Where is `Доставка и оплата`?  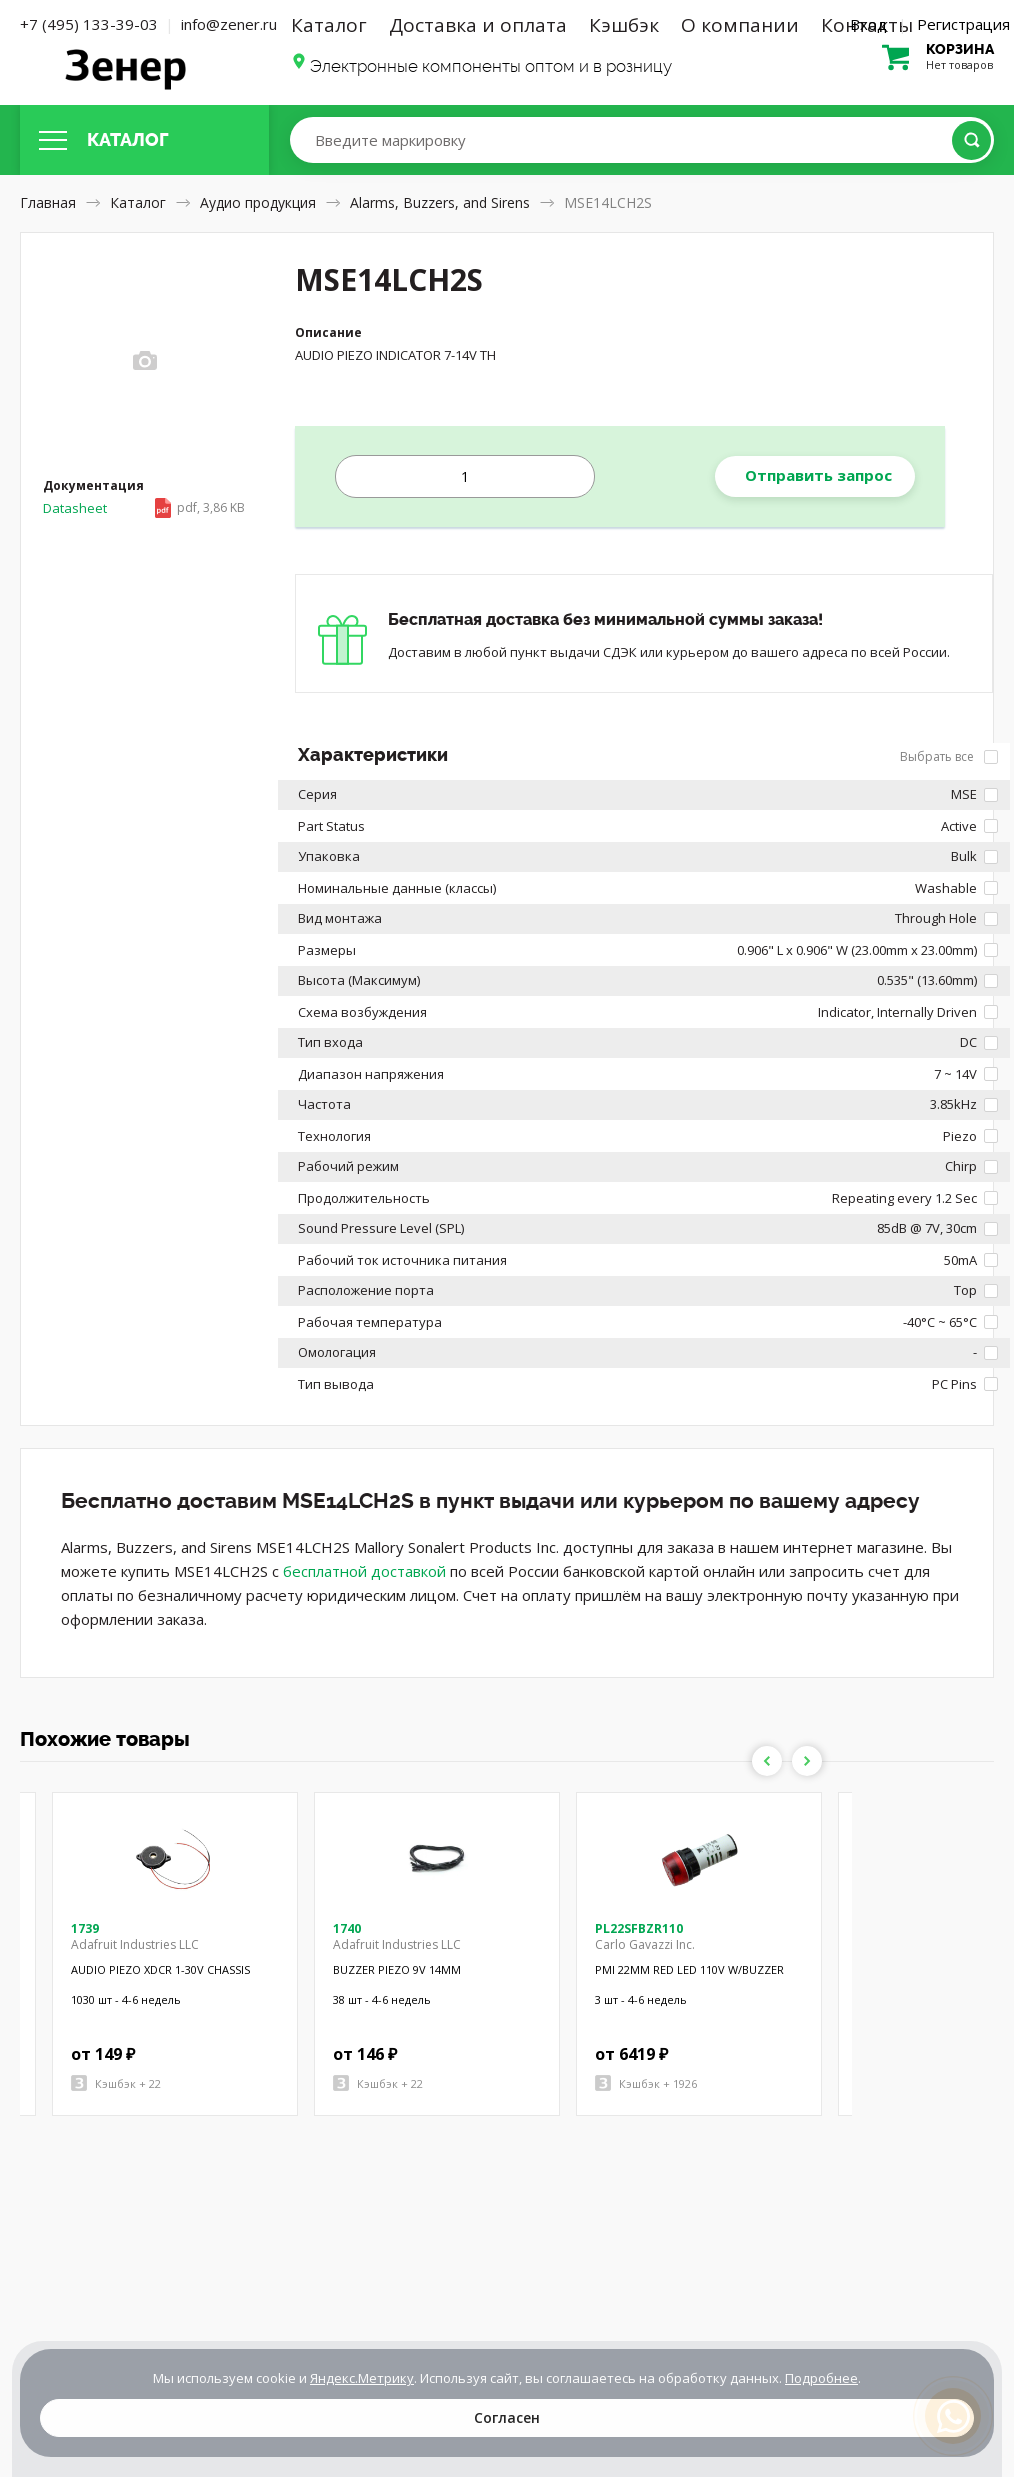 Доставка и оплата is located at coordinates (478, 25).